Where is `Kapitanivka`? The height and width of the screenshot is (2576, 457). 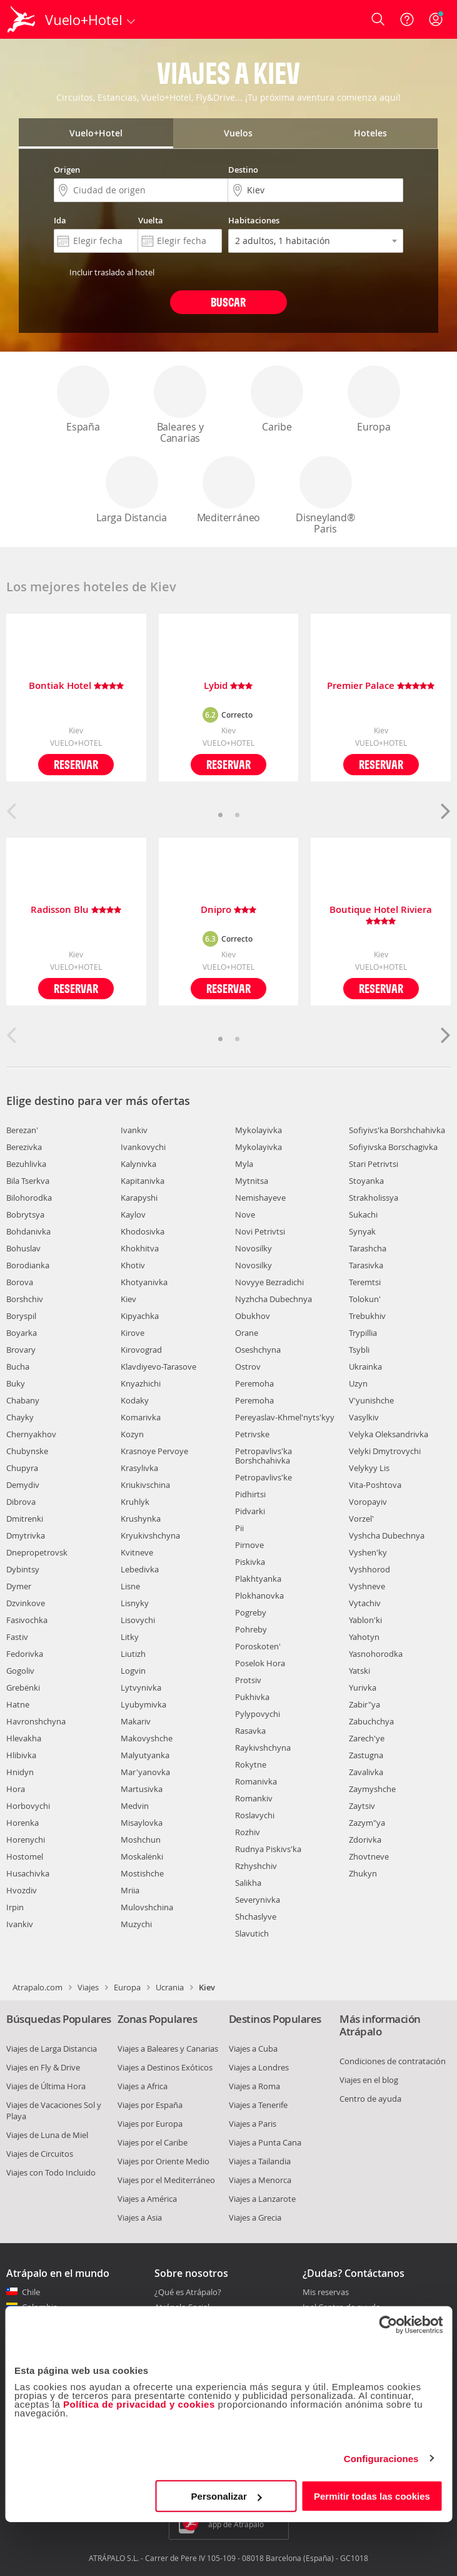
Kapitanivka is located at coordinates (142, 1180).